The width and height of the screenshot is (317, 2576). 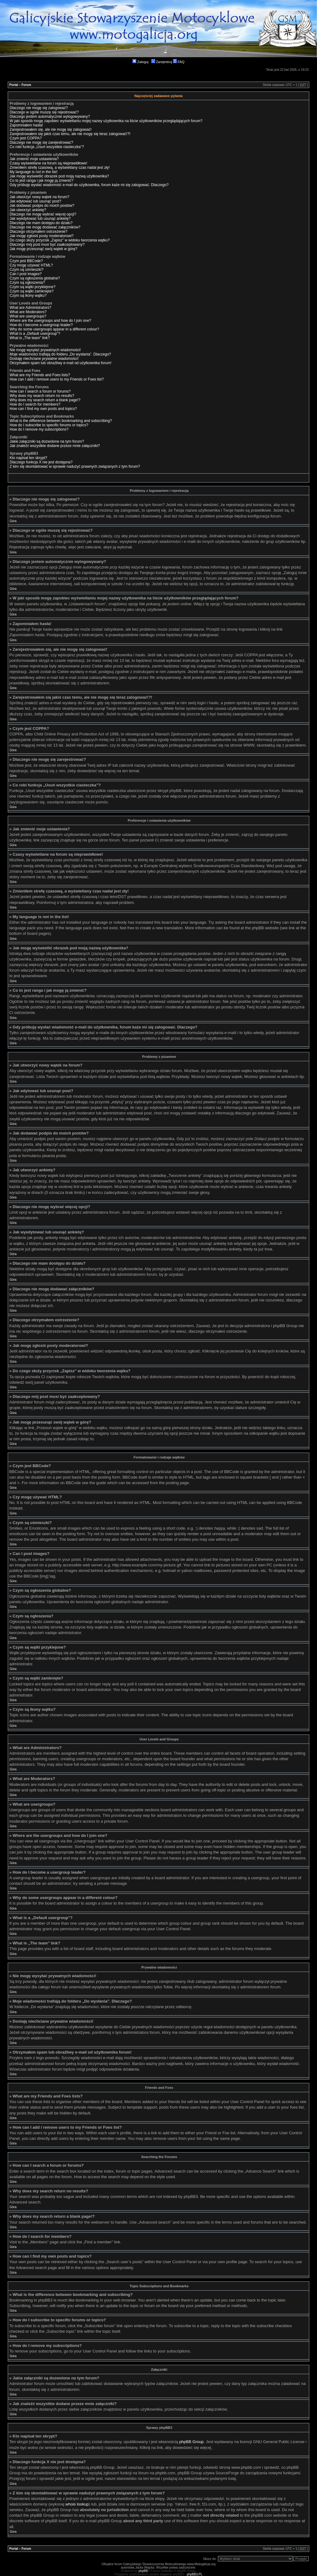 I want to click on phpBB Group, so click(x=191, y=2441).